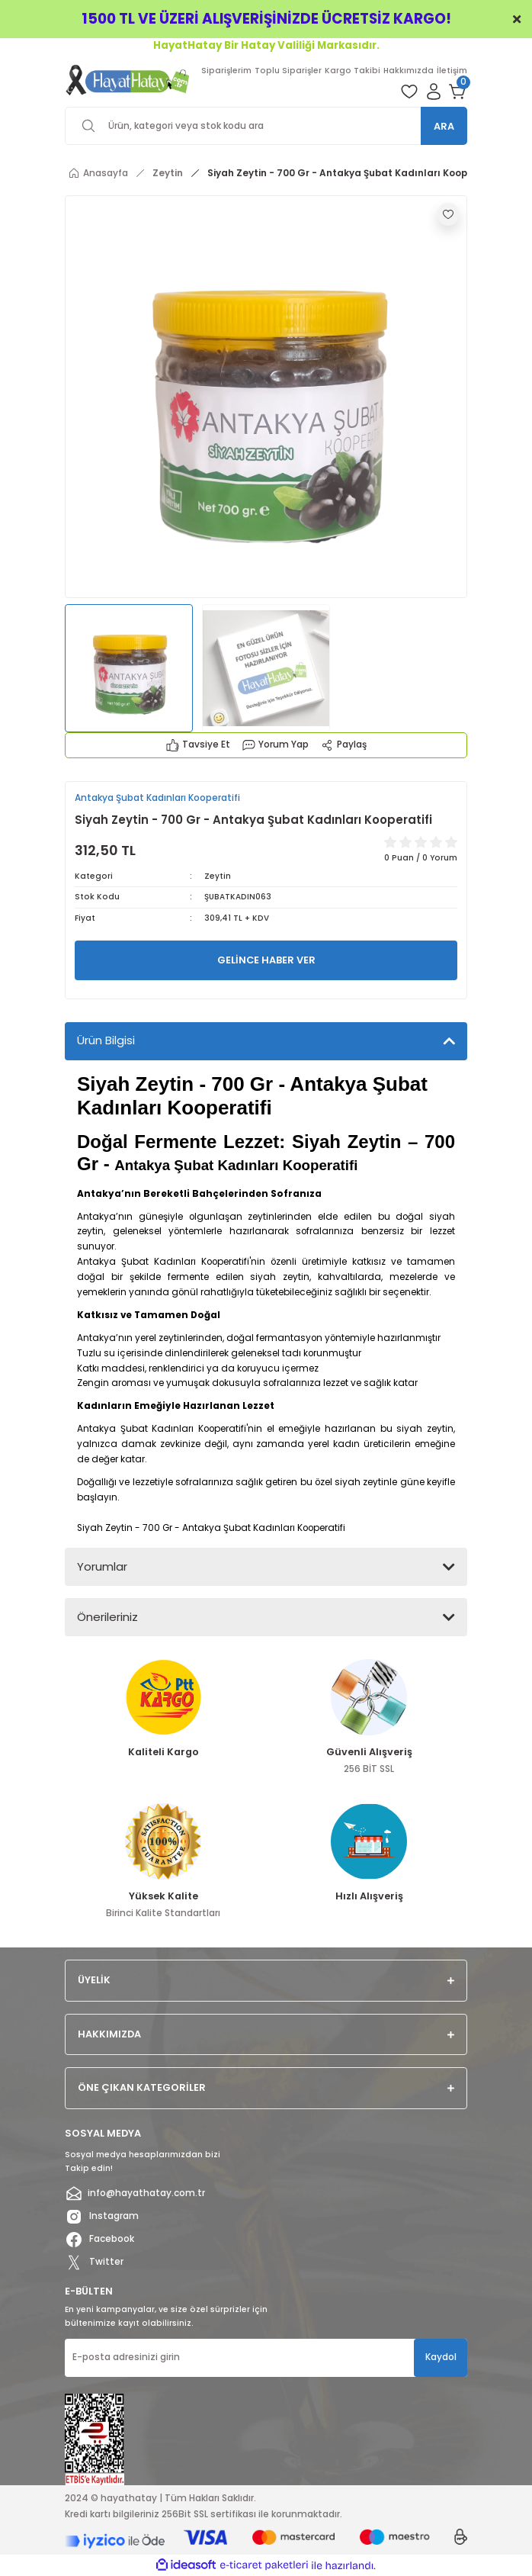  I want to click on [Cart], so click(458, 91).